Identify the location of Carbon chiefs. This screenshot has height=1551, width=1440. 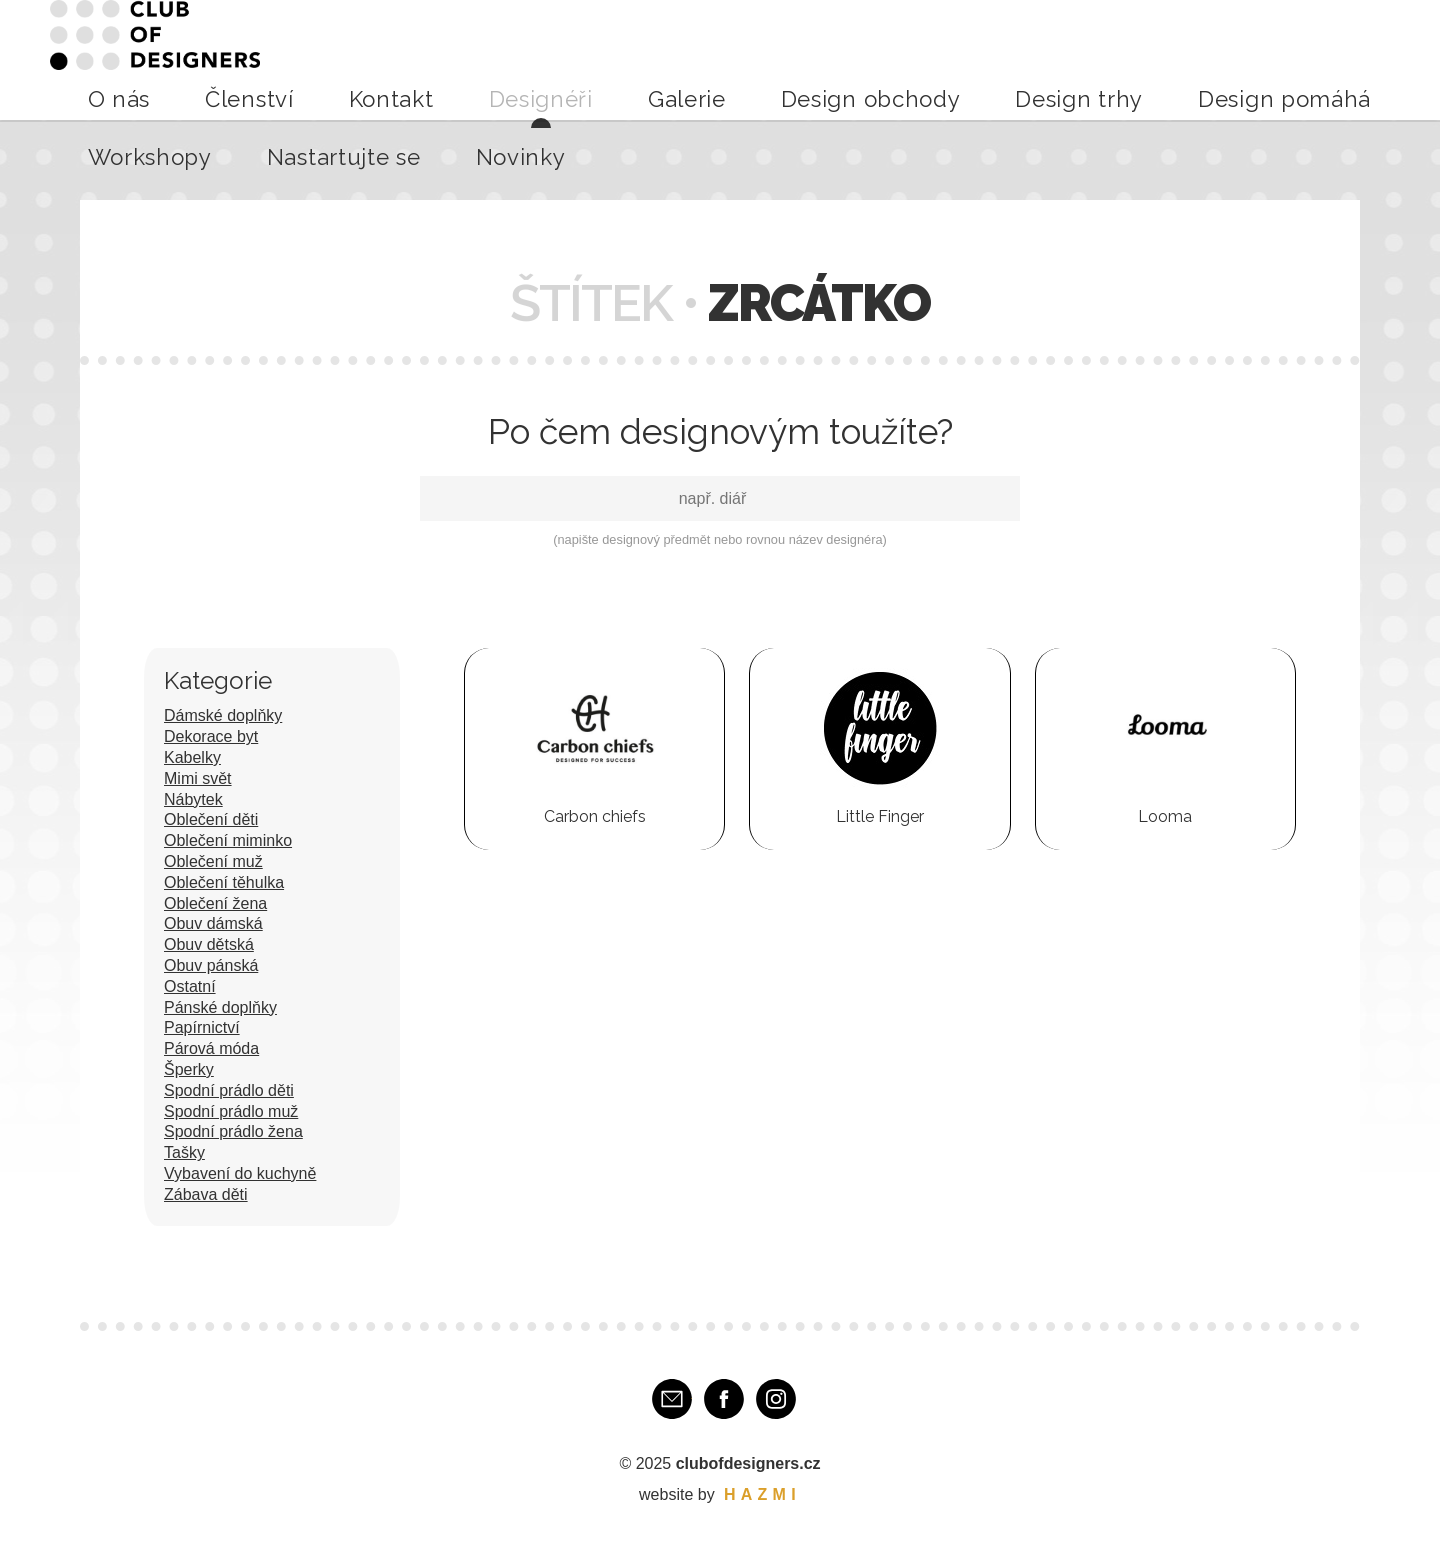
(595, 816).